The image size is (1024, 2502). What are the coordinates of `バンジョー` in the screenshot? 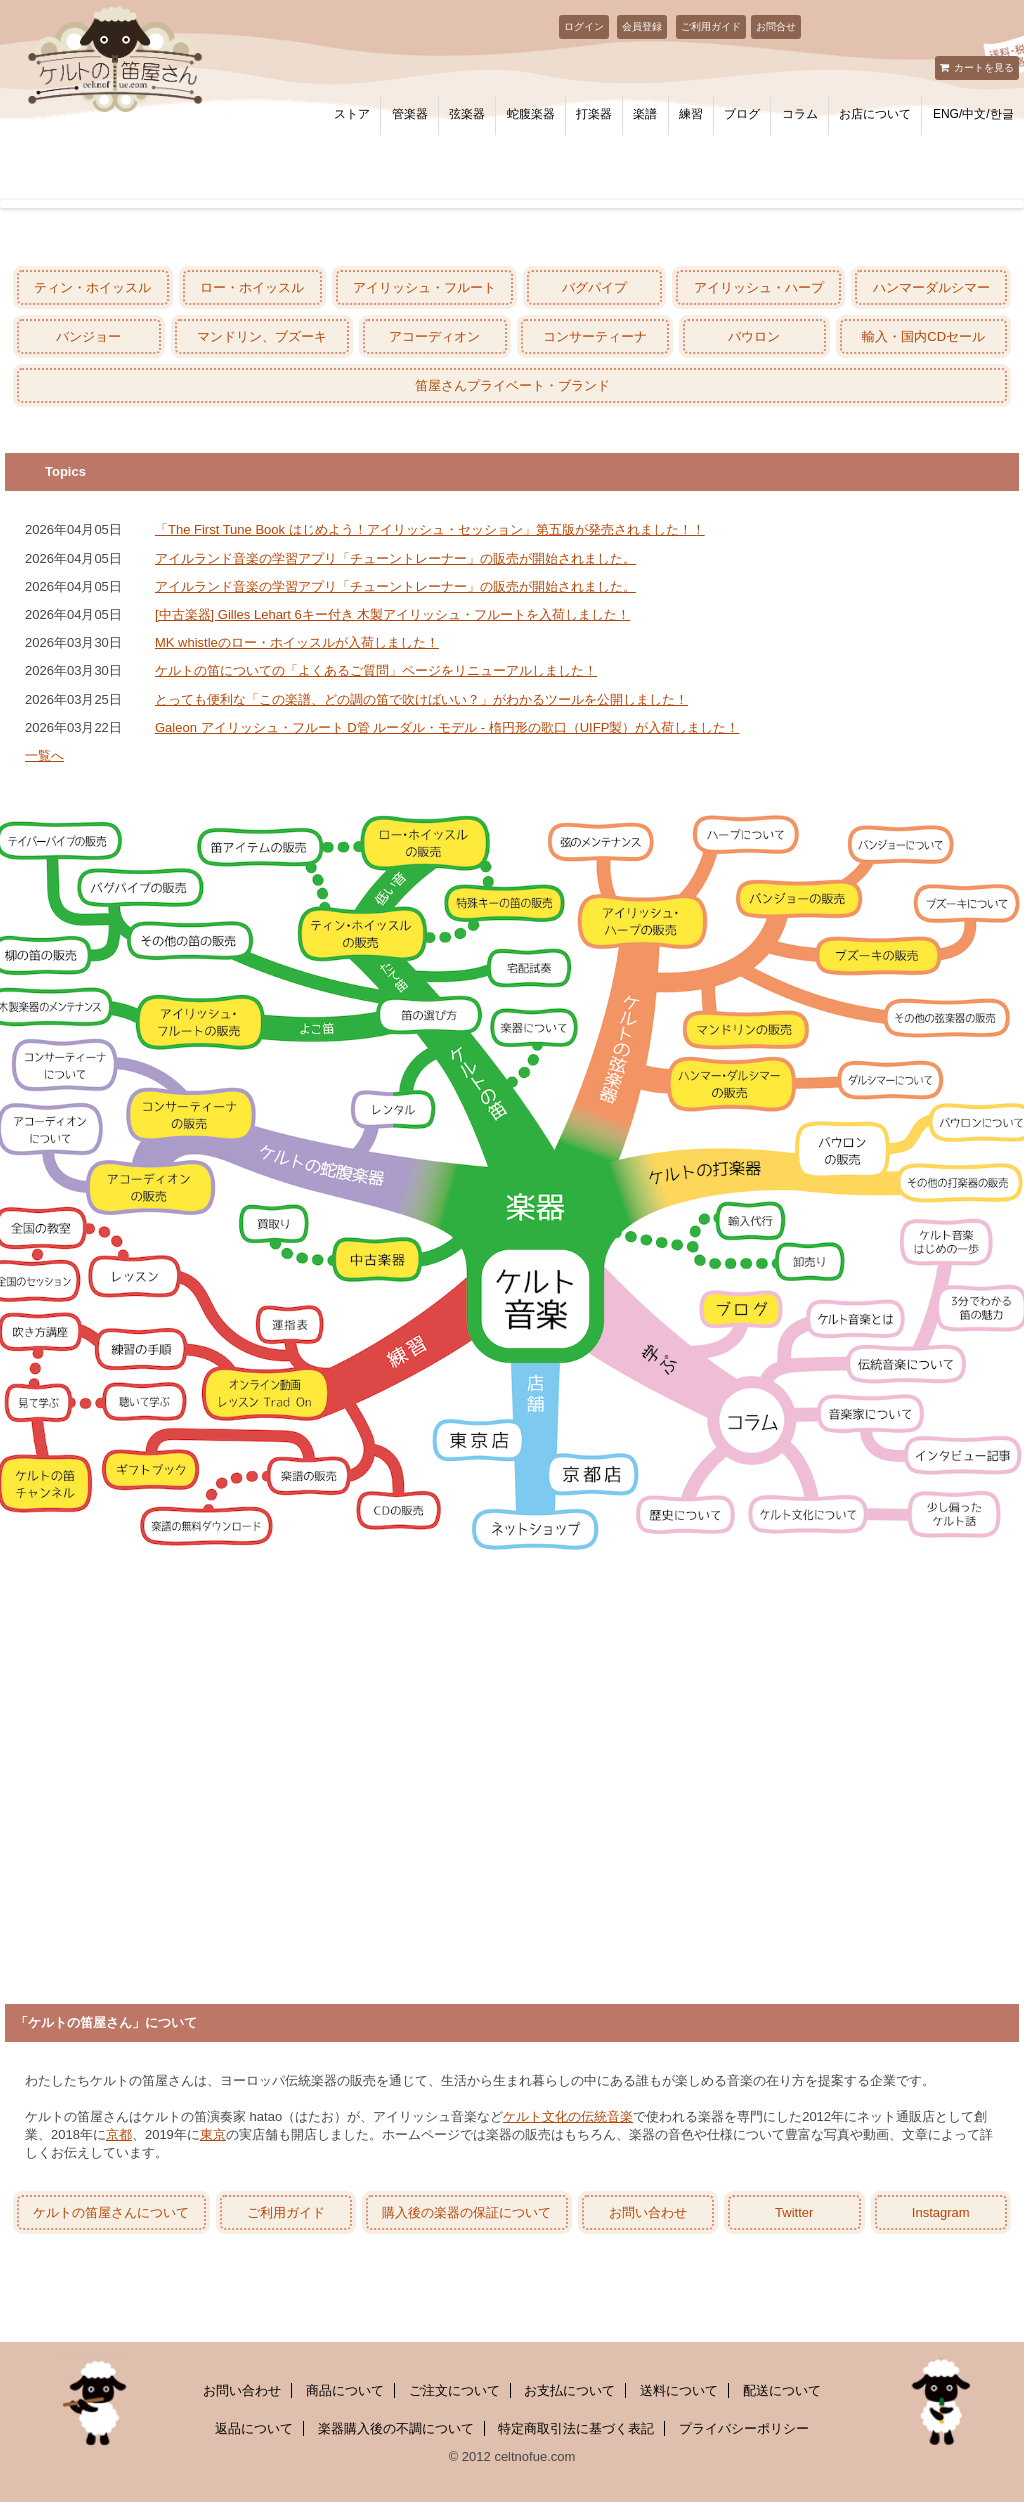 It's located at (88, 336).